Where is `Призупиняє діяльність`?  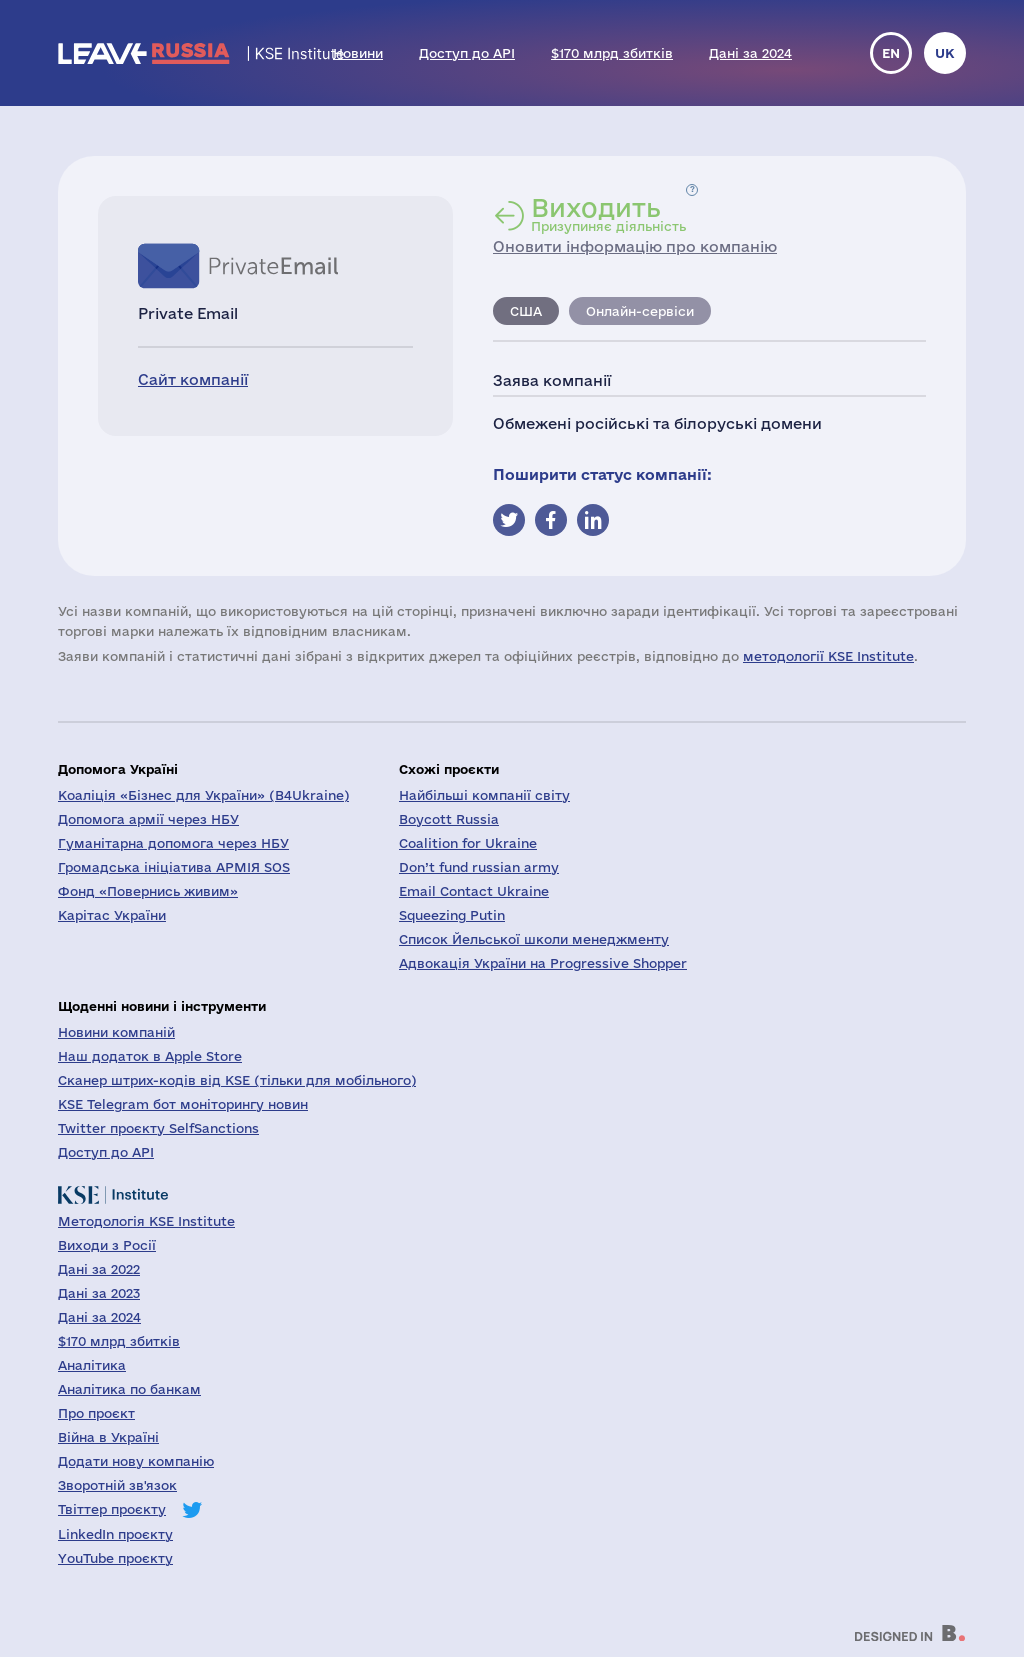
Призупиняє діяльність is located at coordinates (608, 214).